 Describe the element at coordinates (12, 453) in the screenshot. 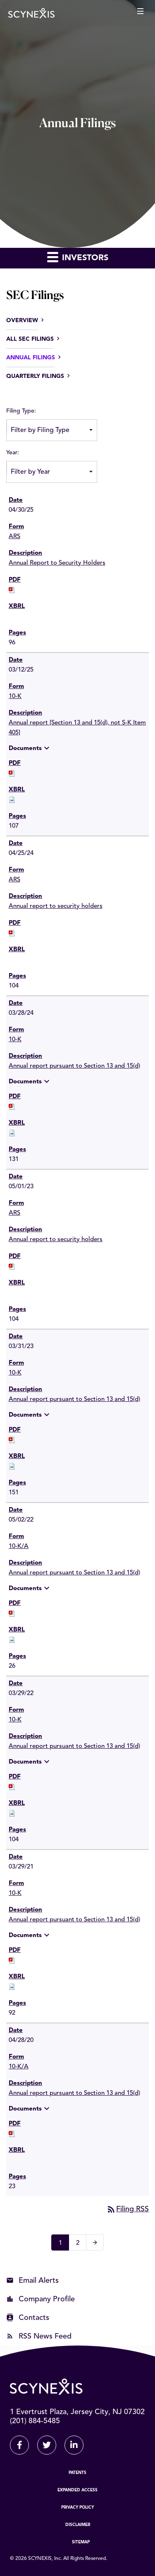

I see `Year:` at that location.